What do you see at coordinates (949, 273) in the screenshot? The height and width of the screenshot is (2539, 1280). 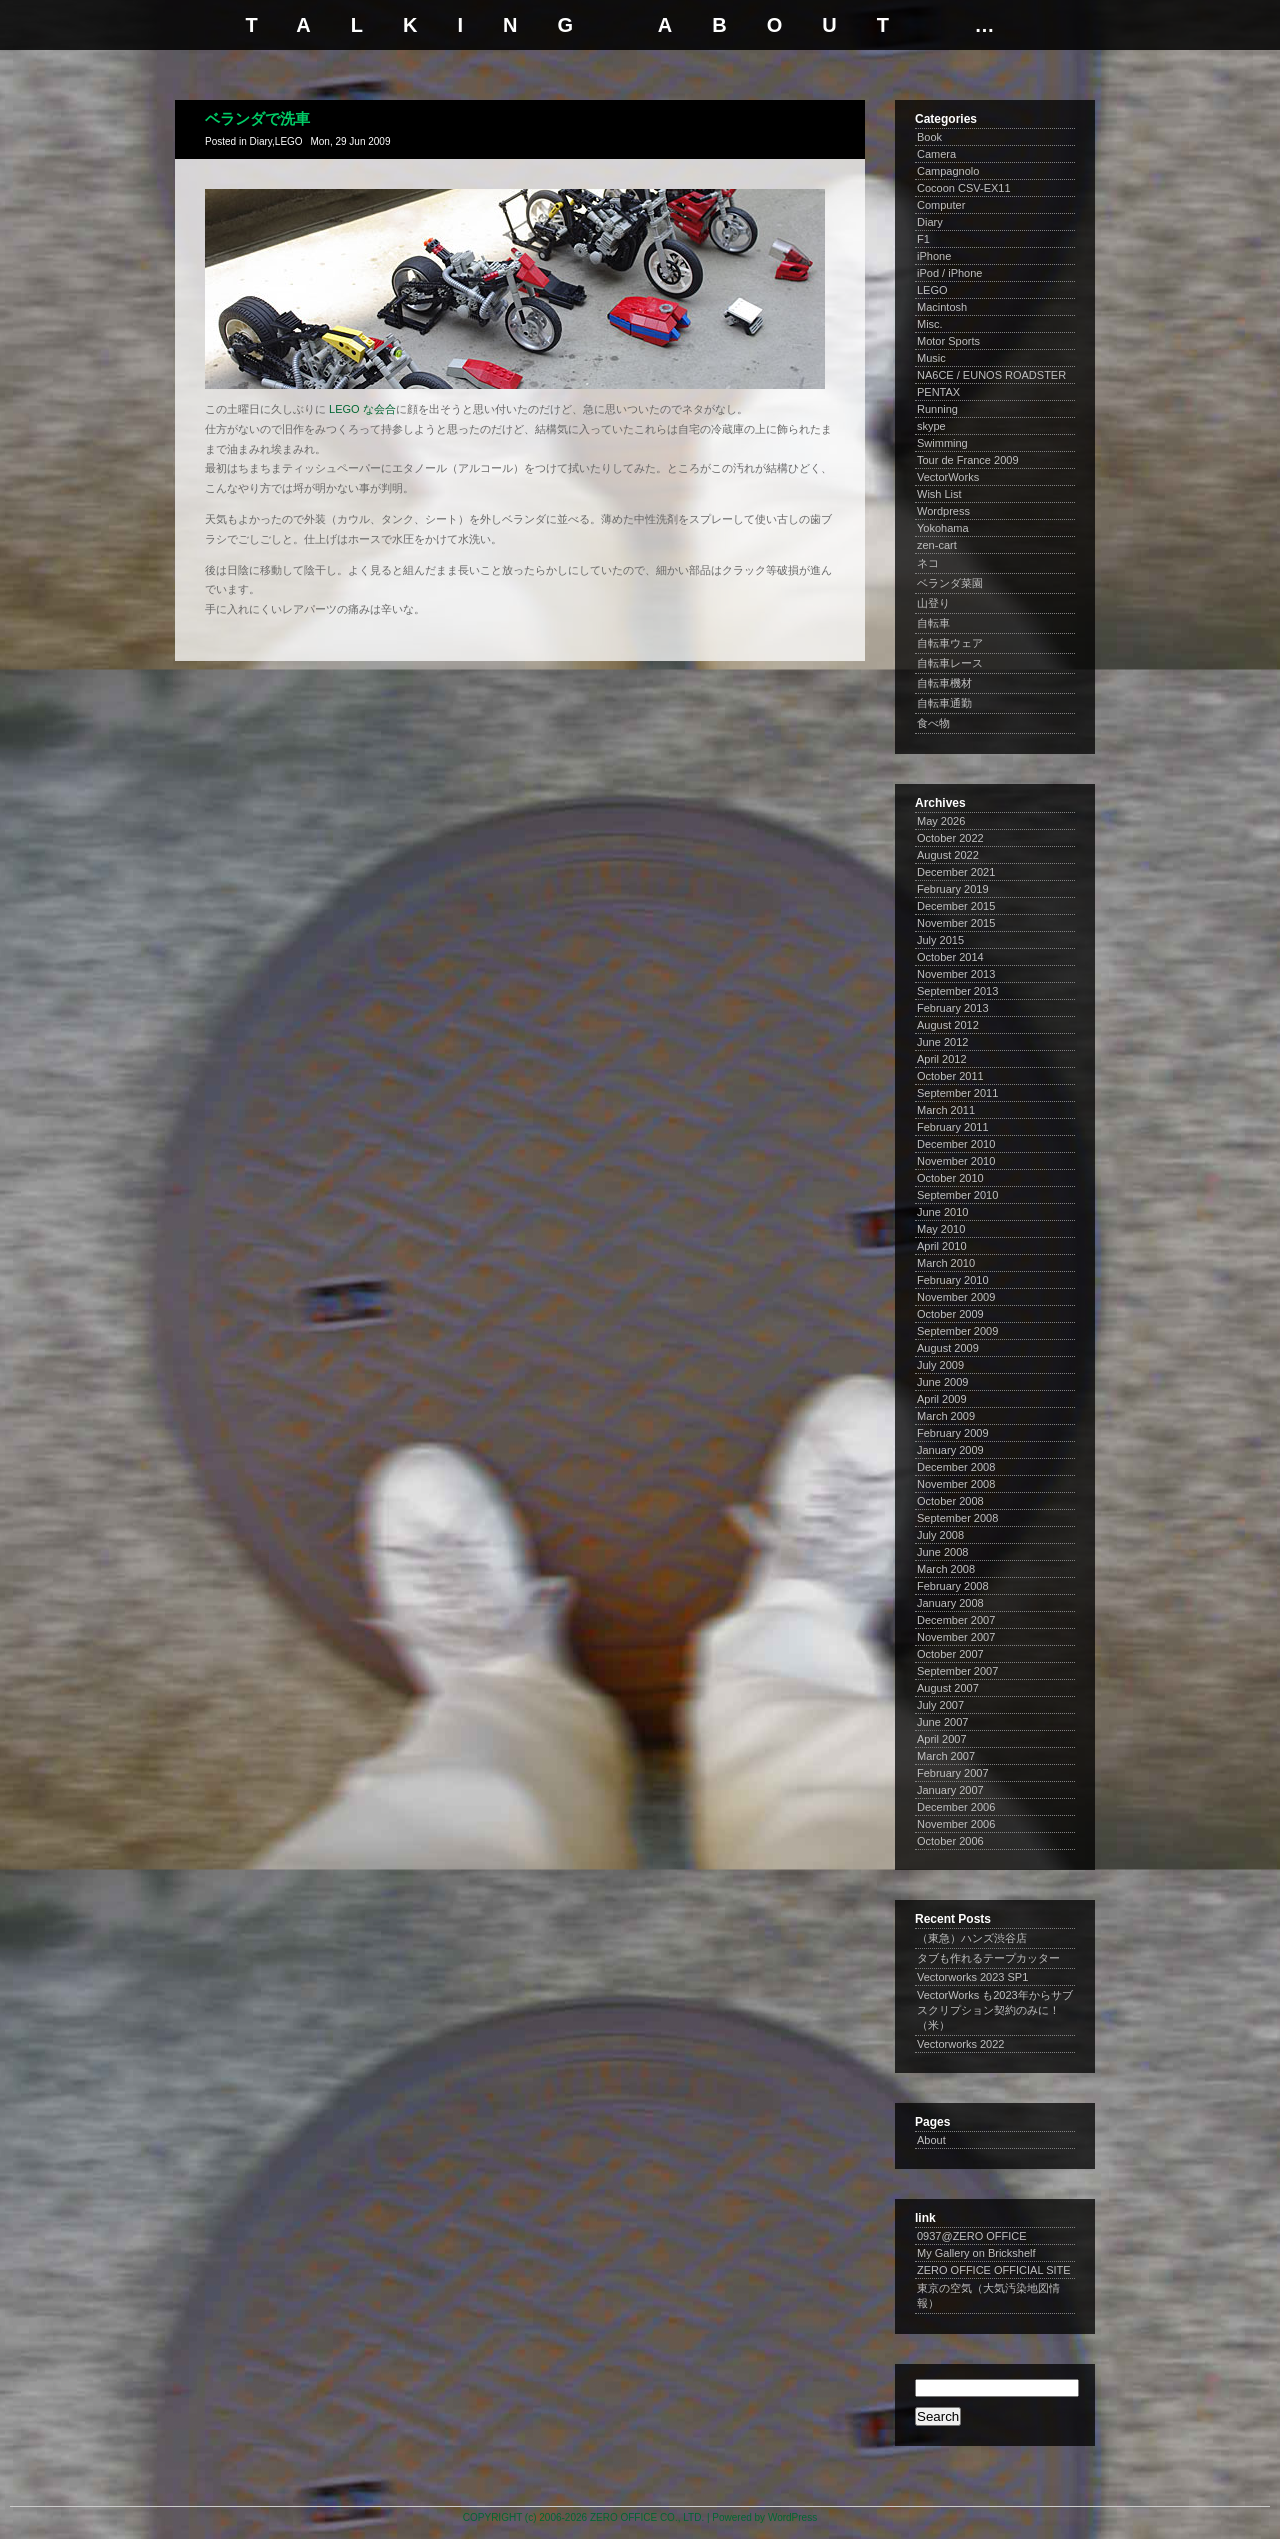 I see `iPod / iPhone` at bounding box center [949, 273].